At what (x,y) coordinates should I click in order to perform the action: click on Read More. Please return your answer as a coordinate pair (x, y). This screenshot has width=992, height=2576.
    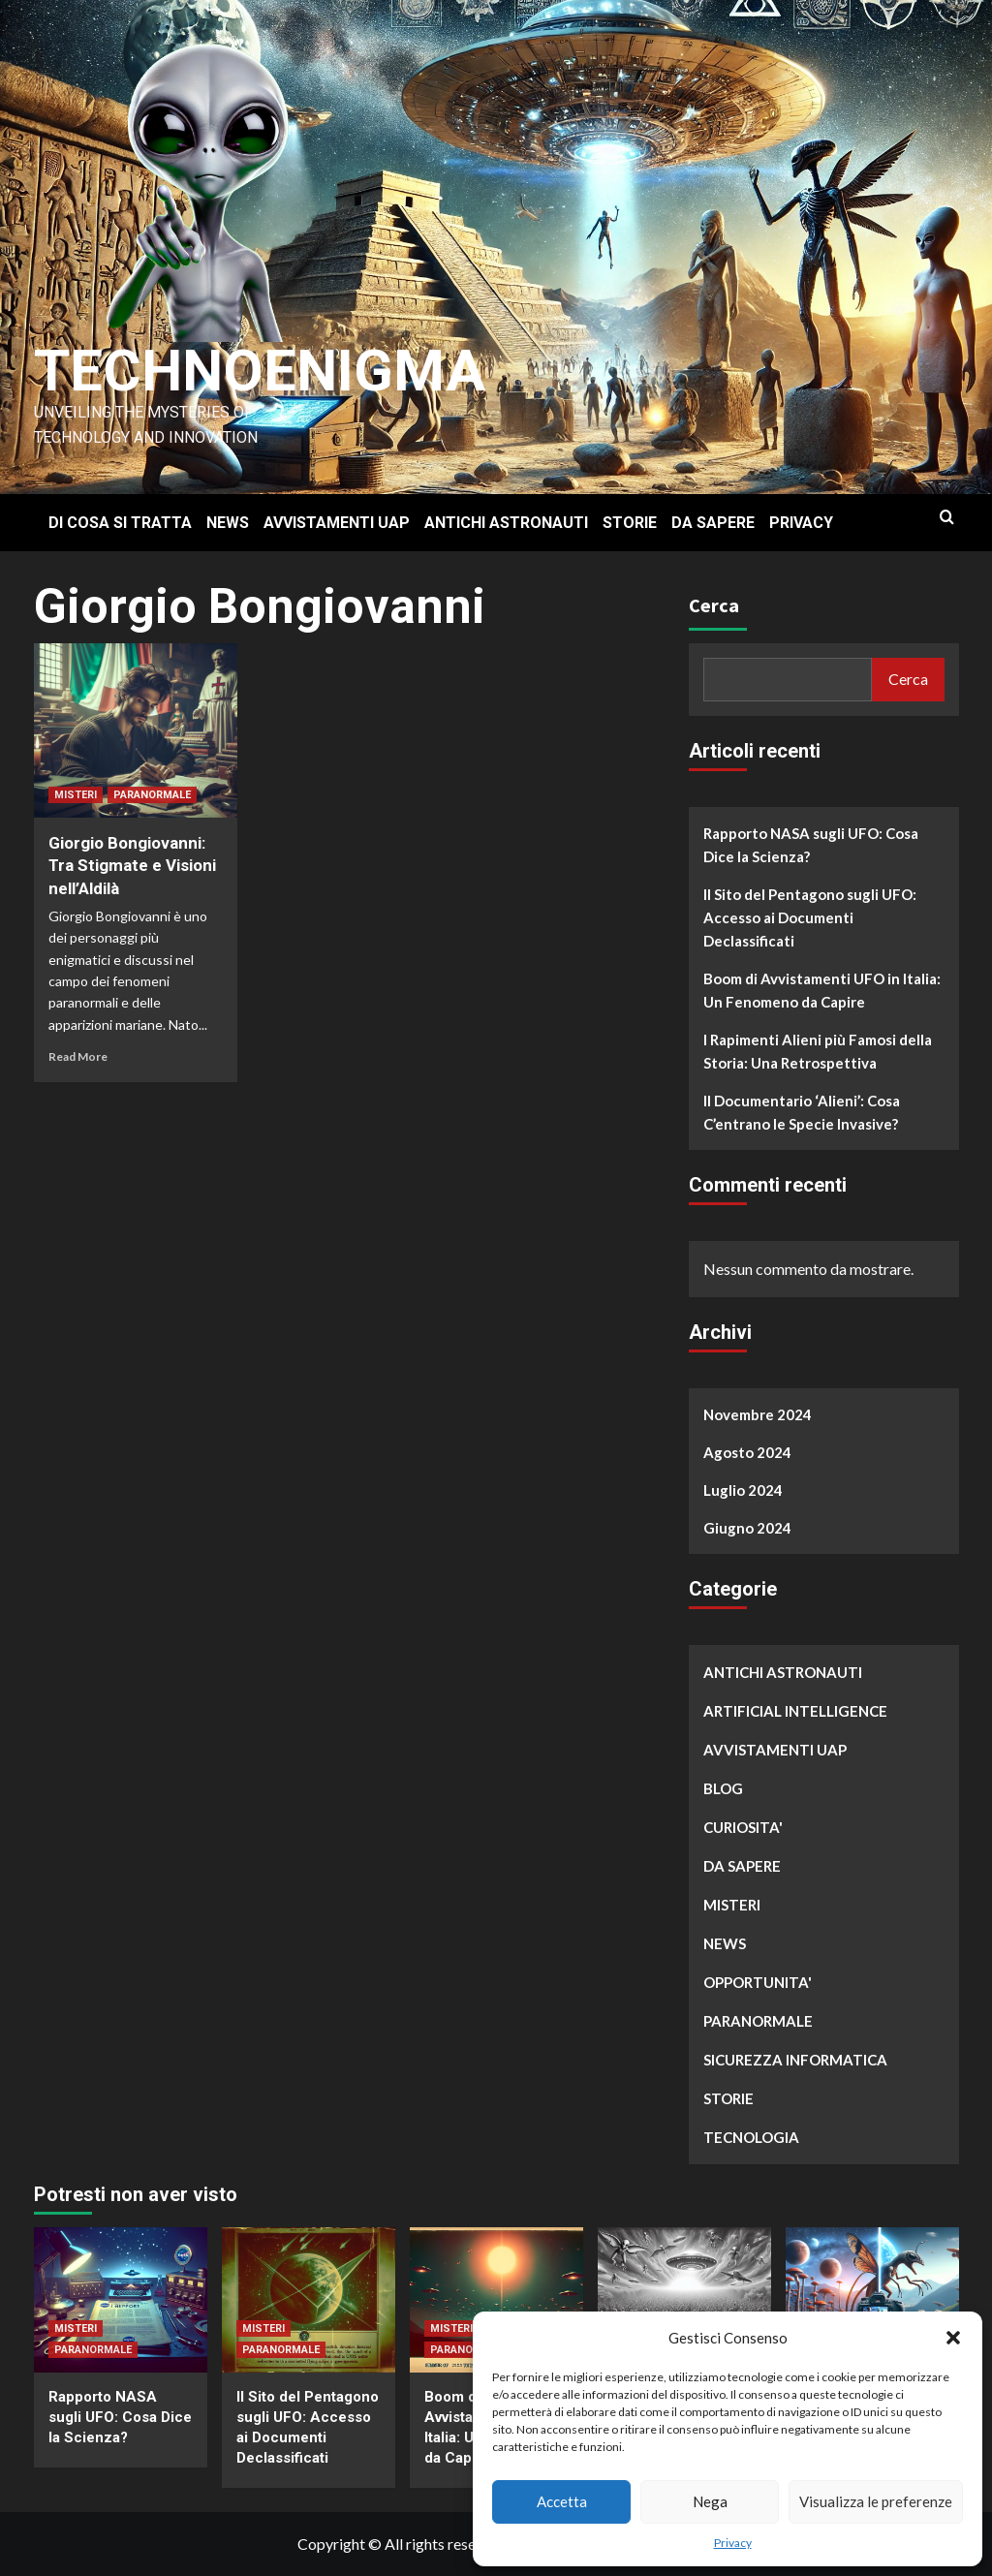
    Looking at the image, I should click on (78, 1056).